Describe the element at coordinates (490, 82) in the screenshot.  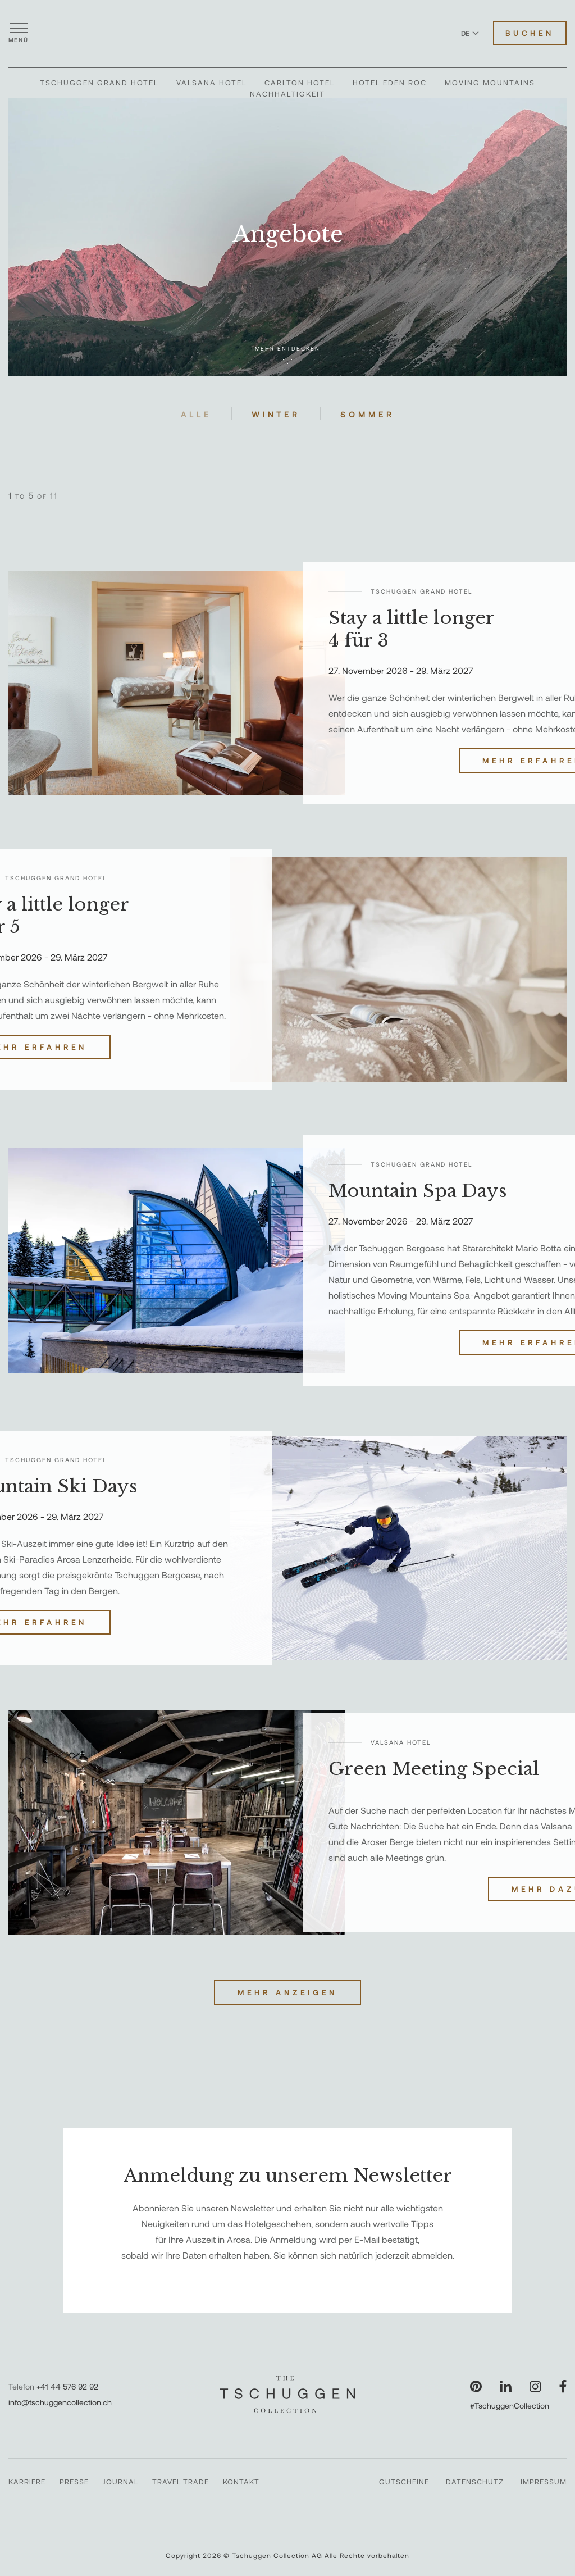
I see `Moving Mountains` at that location.